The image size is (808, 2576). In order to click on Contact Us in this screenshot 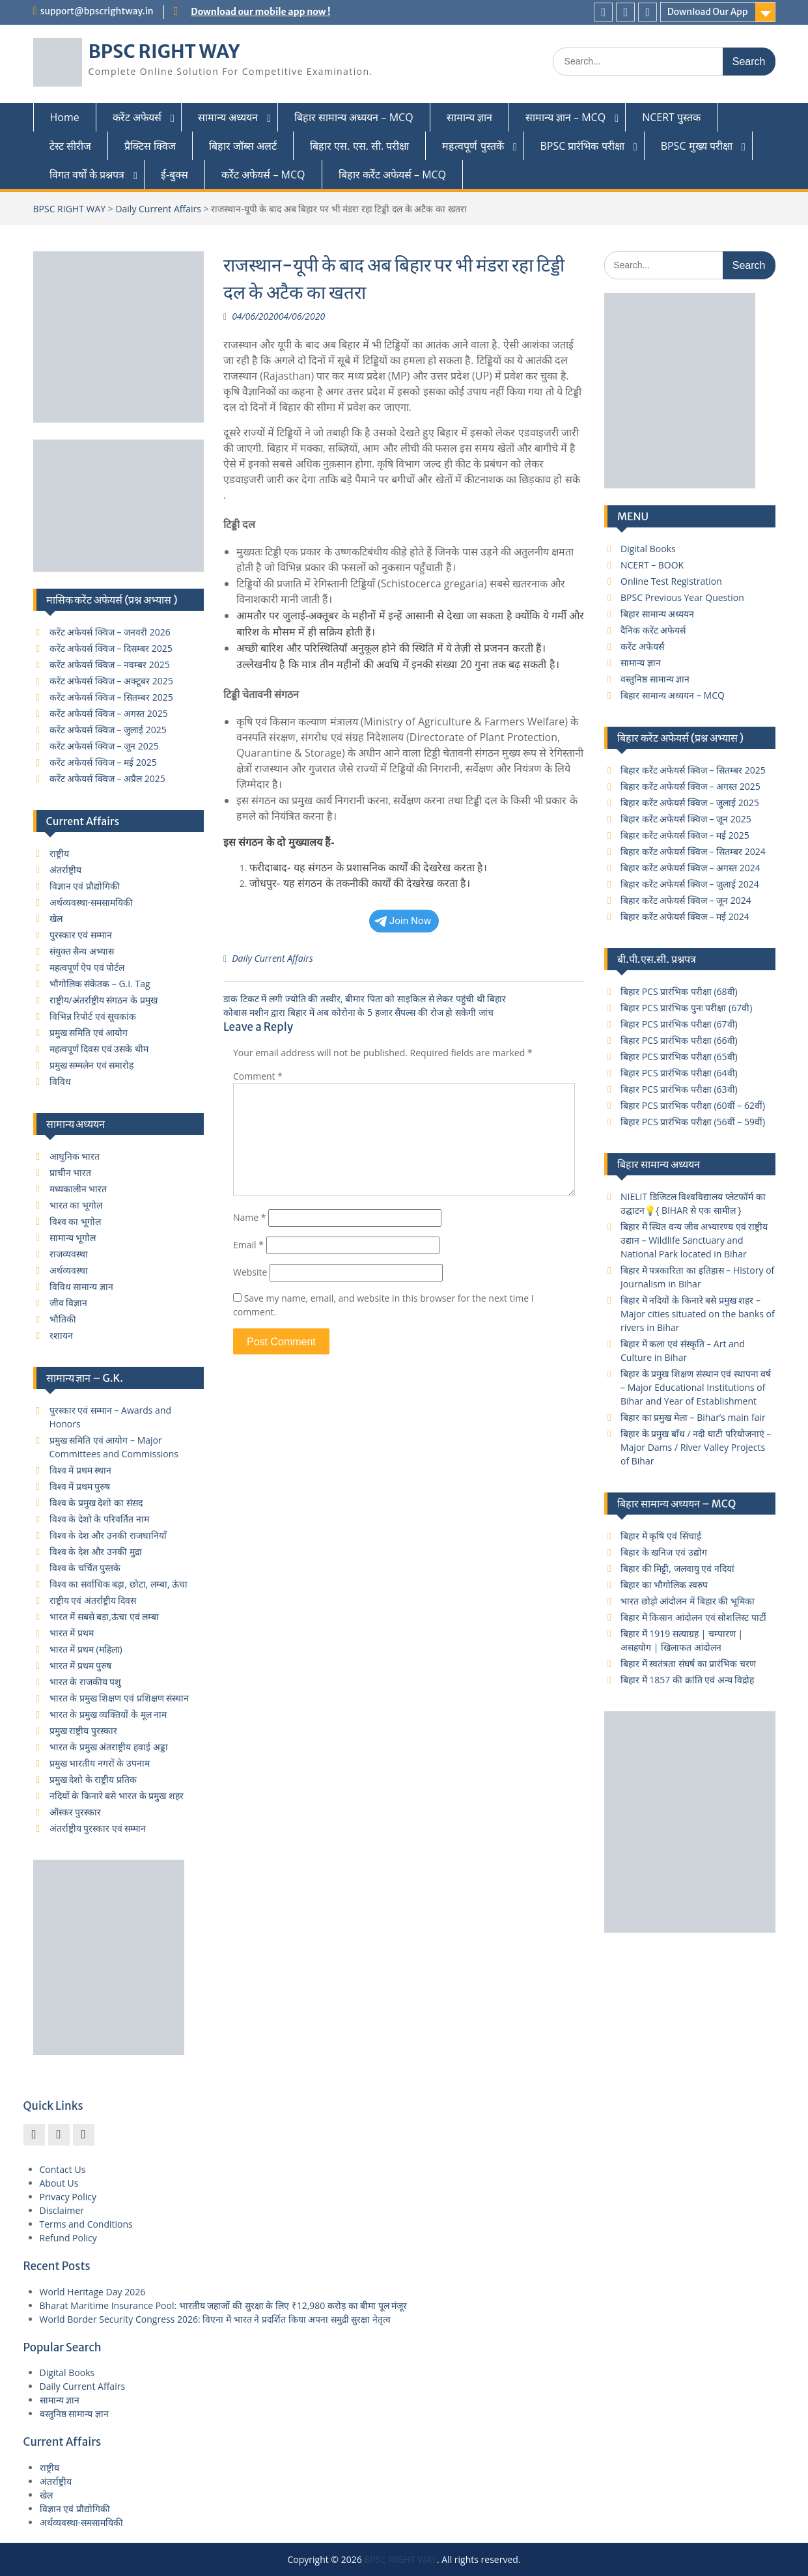, I will do `click(63, 2169)`.